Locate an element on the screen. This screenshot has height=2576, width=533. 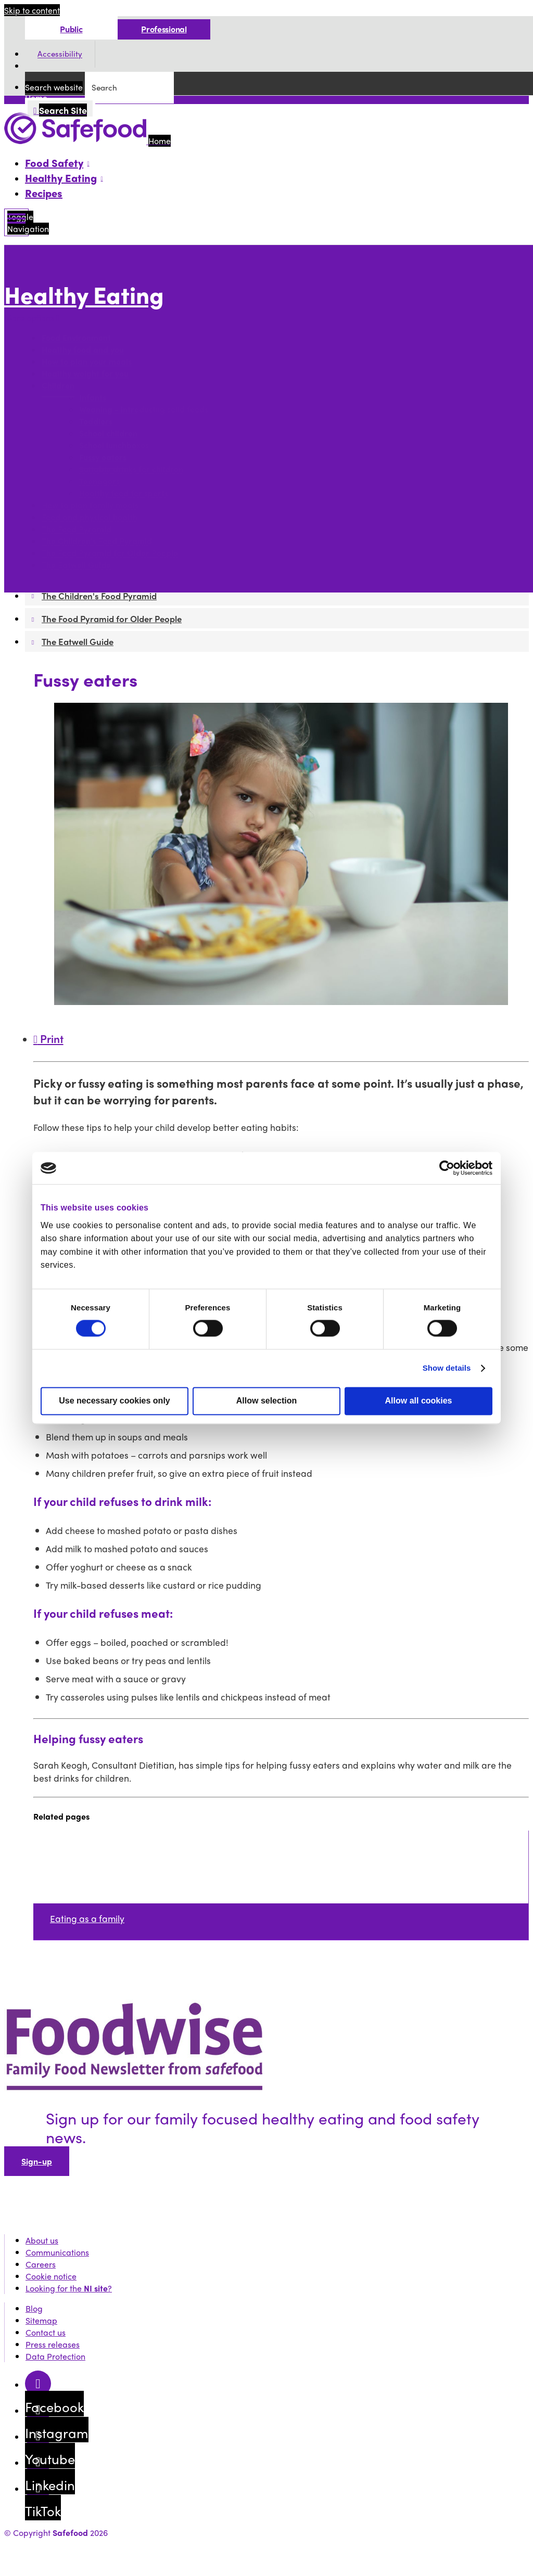
Print is located at coordinates (48, 1038).